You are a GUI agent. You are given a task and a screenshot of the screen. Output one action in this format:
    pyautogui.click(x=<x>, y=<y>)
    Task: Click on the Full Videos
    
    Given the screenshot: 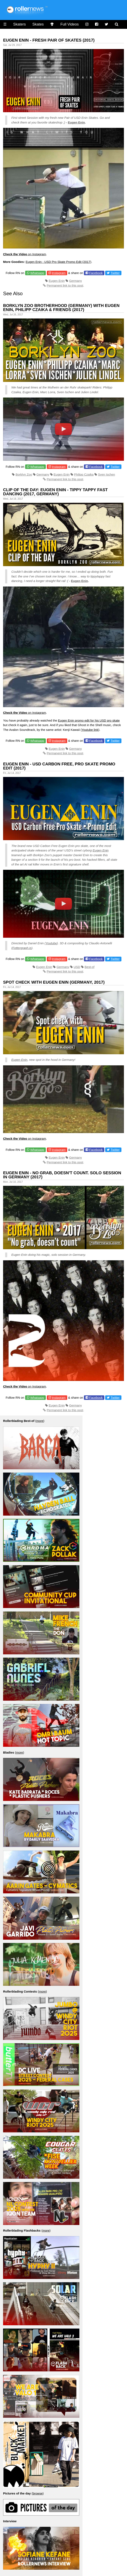 What is the action you would take?
    pyautogui.click(x=69, y=24)
    